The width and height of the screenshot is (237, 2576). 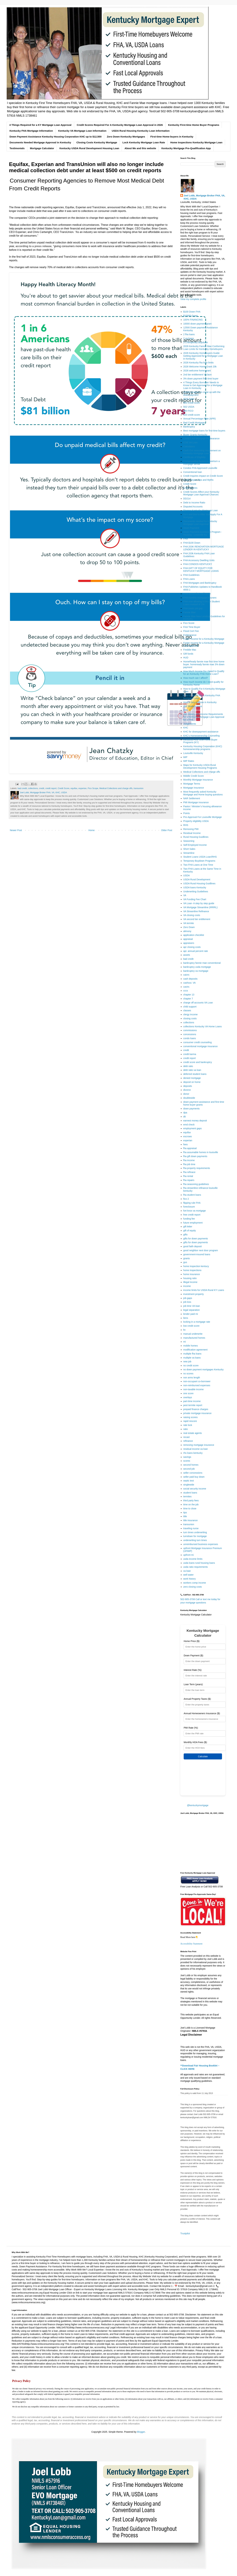 What do you see at coordinates (82, 130) in the screenshot?
I see `Kentucky VA Mortgage Loan Information` at bounding box center [82, 130].